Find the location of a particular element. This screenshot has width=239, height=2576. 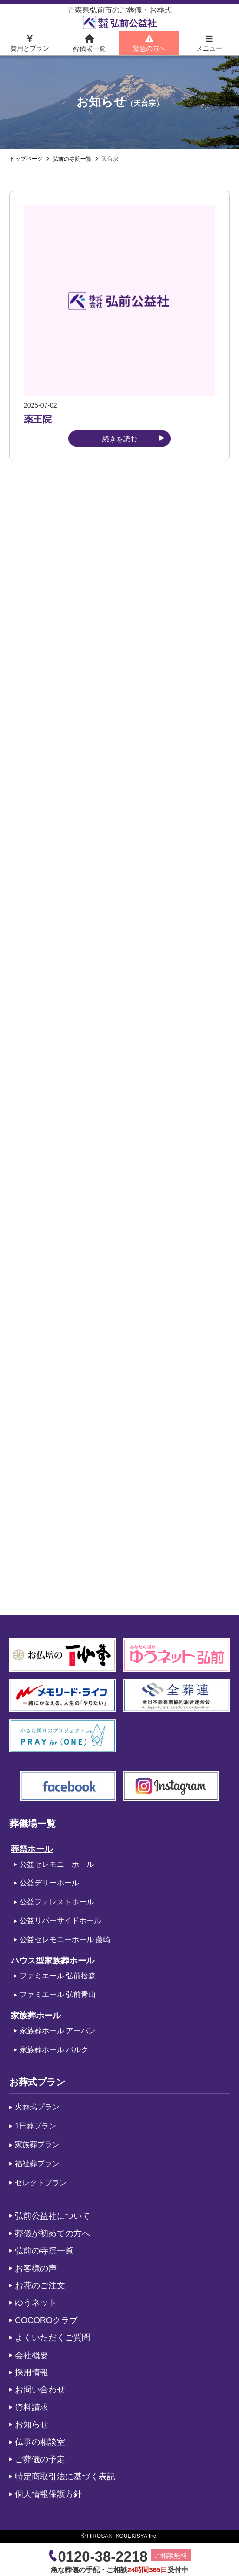

お知らせ is located at coordinates (31, 2424).